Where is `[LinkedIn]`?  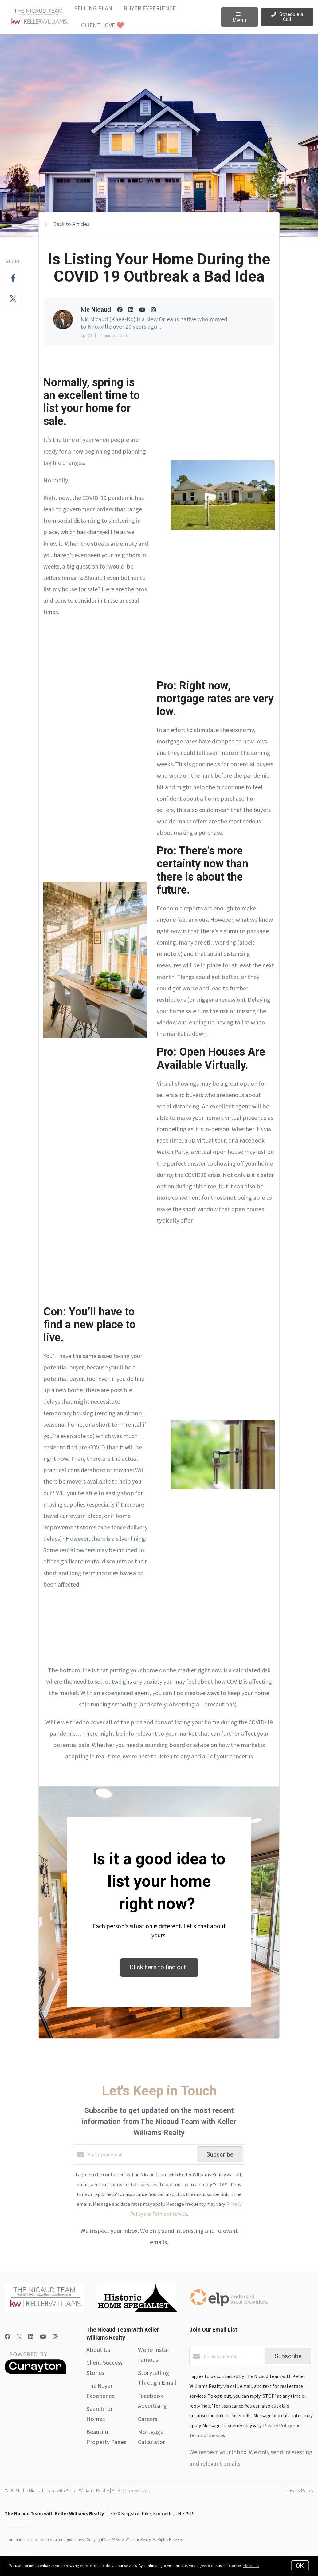 [LinkedIn] is located at coordinates (30, 2336).